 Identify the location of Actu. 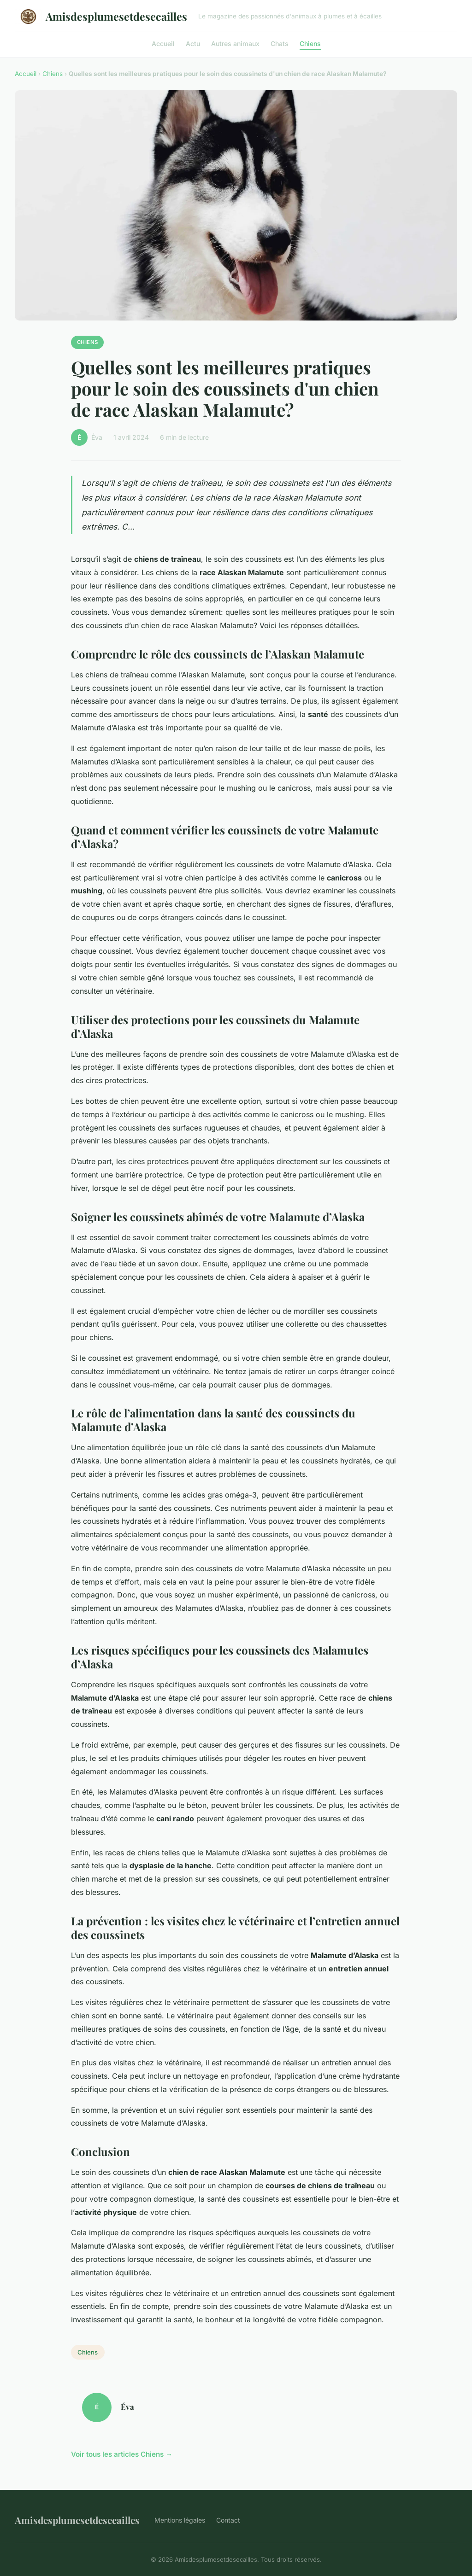
(193, 43).